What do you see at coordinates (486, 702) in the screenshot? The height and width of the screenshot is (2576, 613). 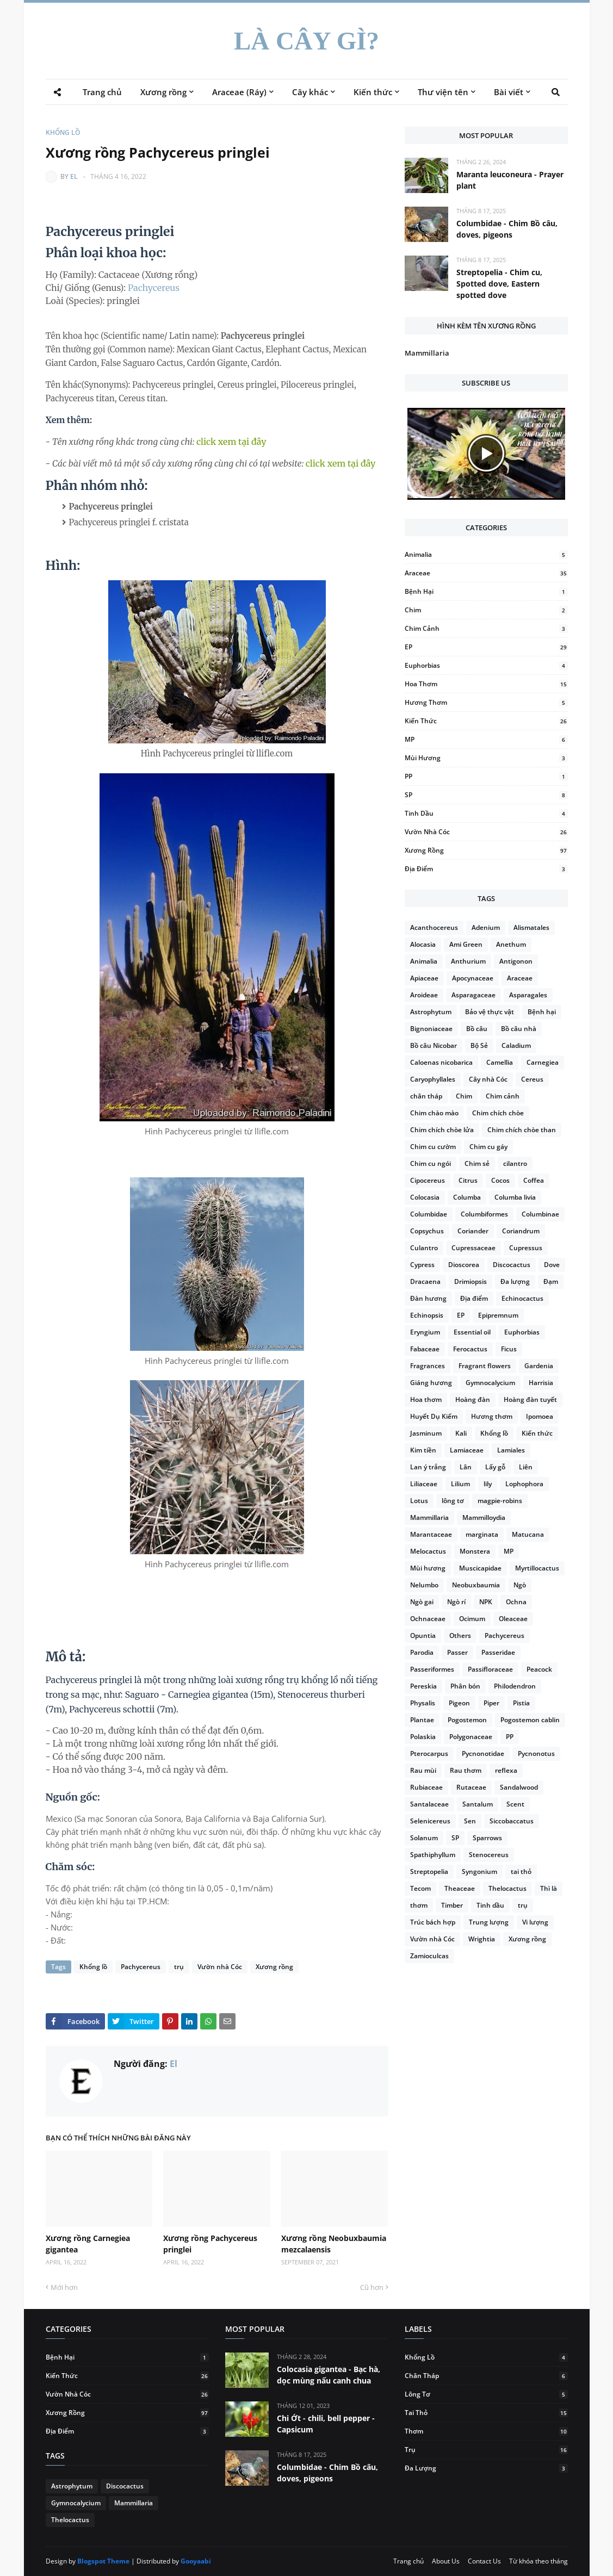 I see `Hương thơm` at bounding box center [486, 702].